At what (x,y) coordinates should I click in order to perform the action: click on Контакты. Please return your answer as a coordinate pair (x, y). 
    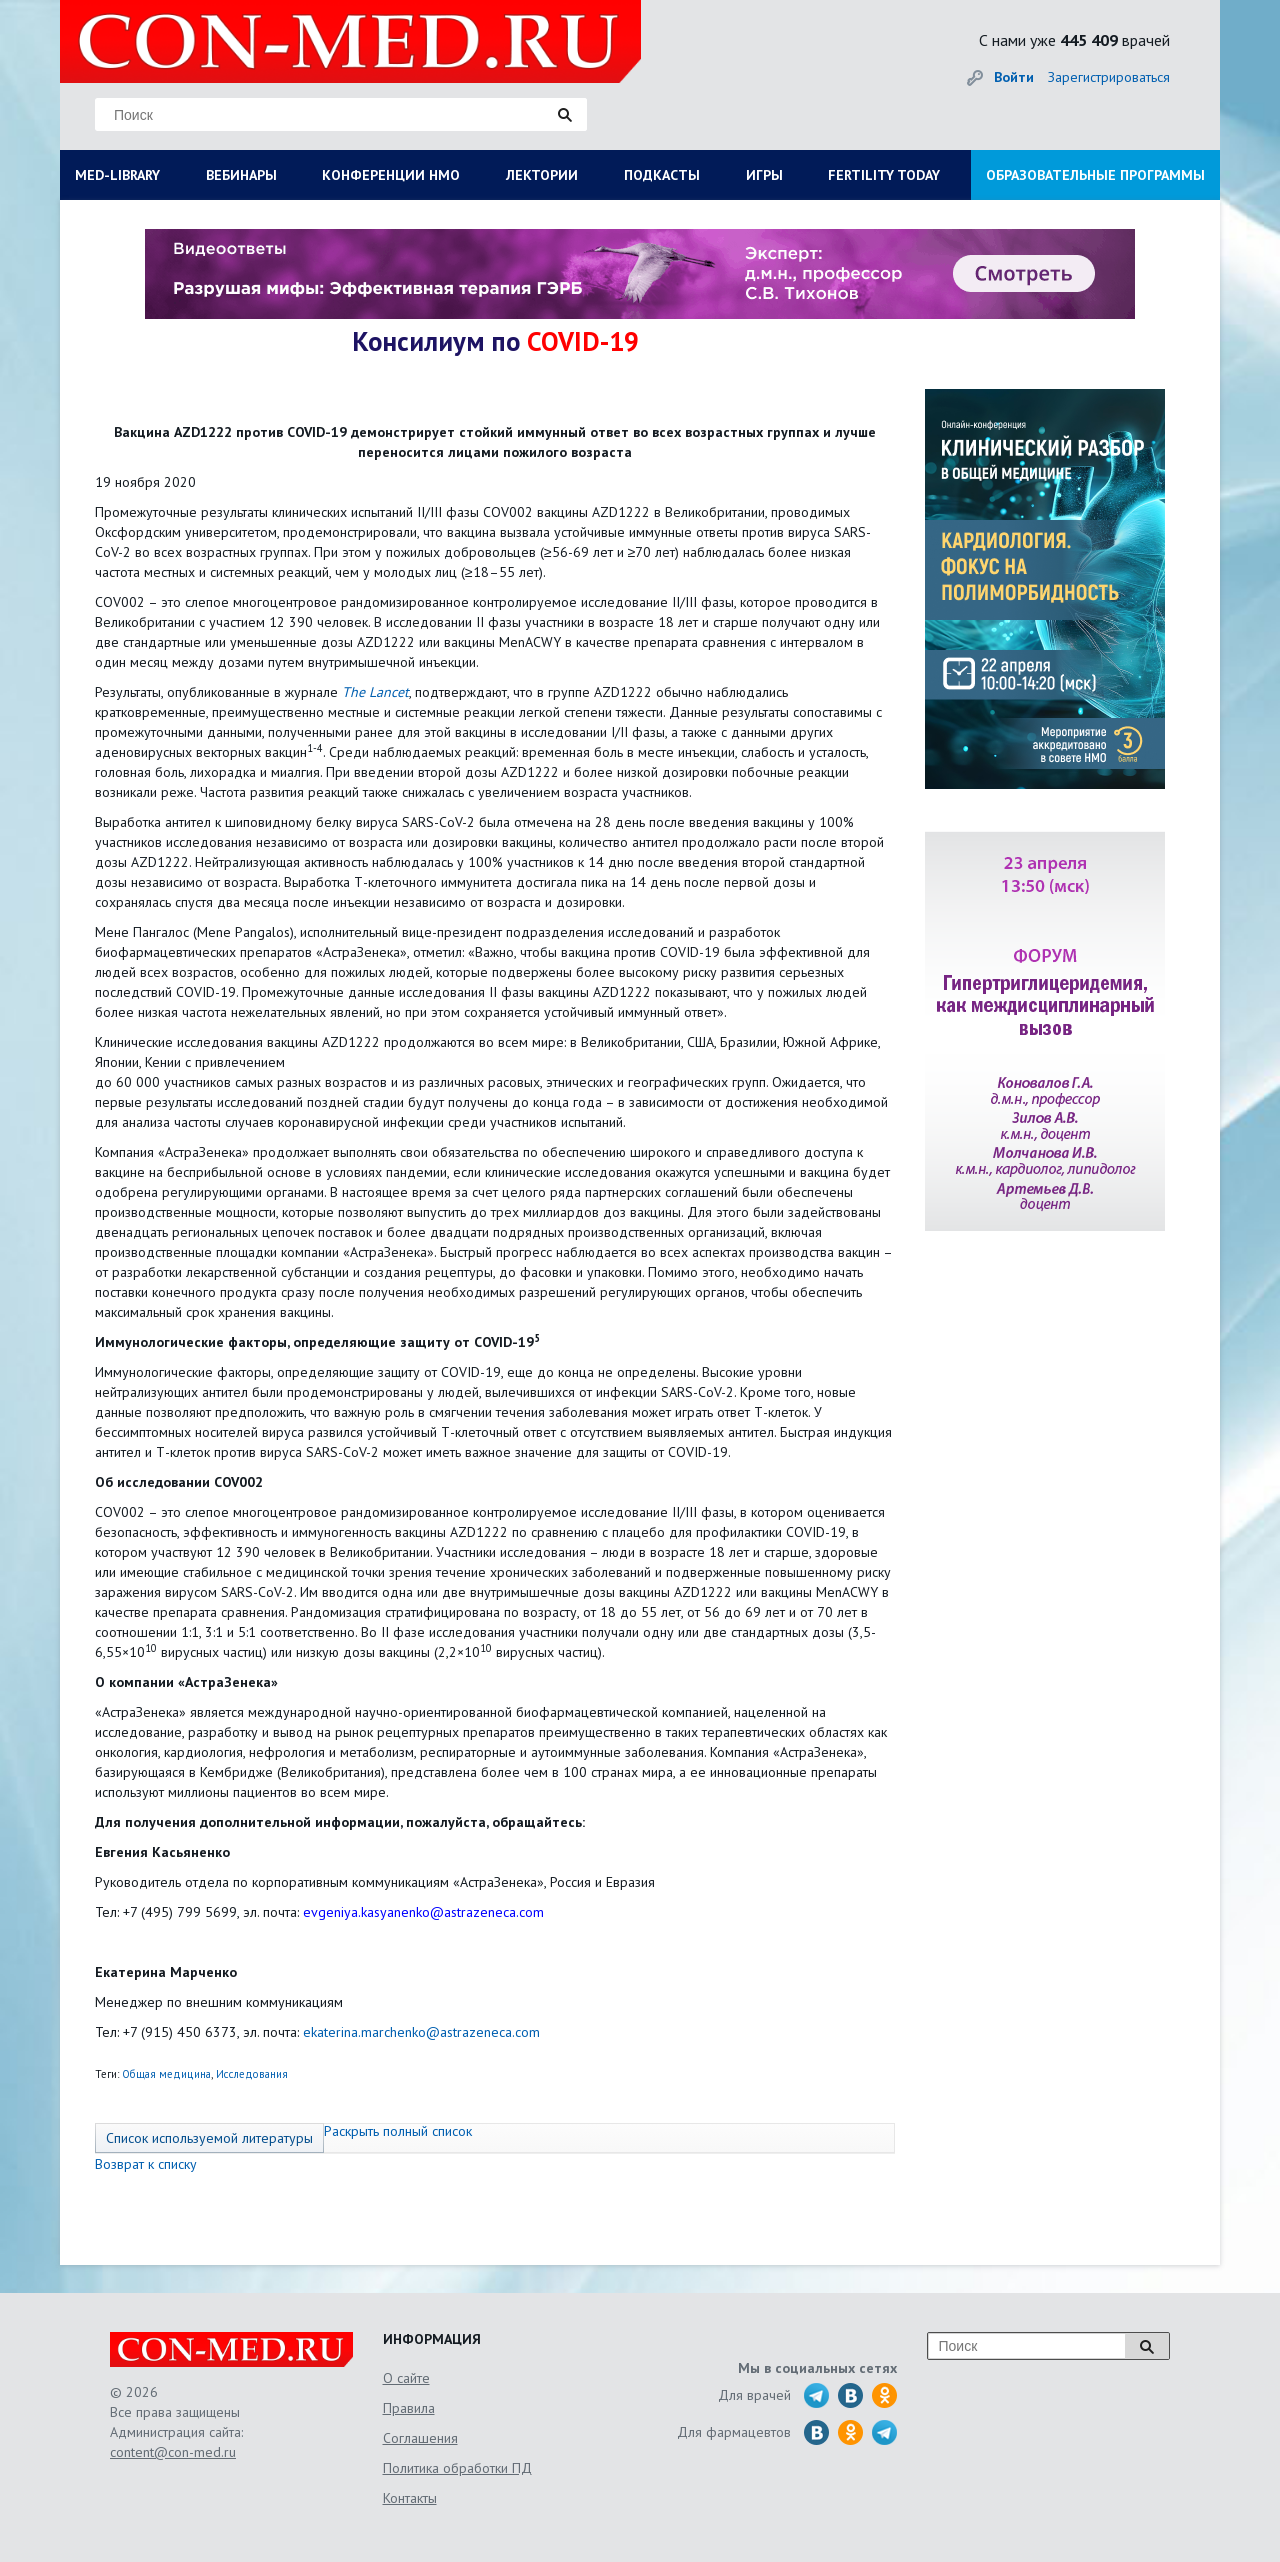
    Looking at the image, I should click on (410, 2498).